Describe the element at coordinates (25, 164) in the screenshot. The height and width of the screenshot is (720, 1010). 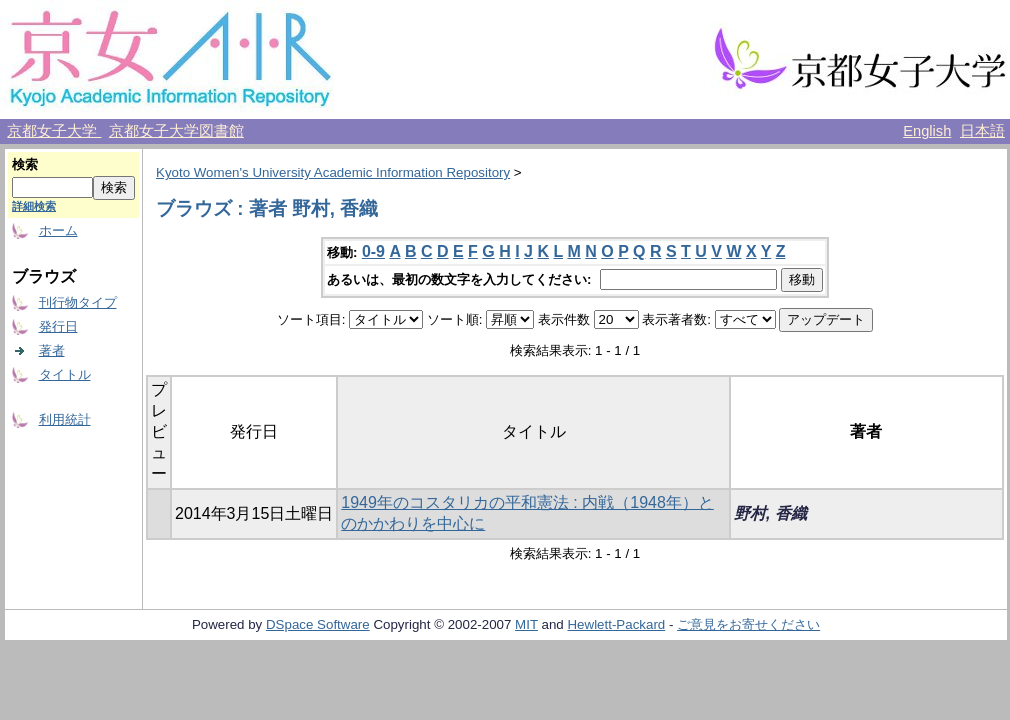
I see `検索` at that location.